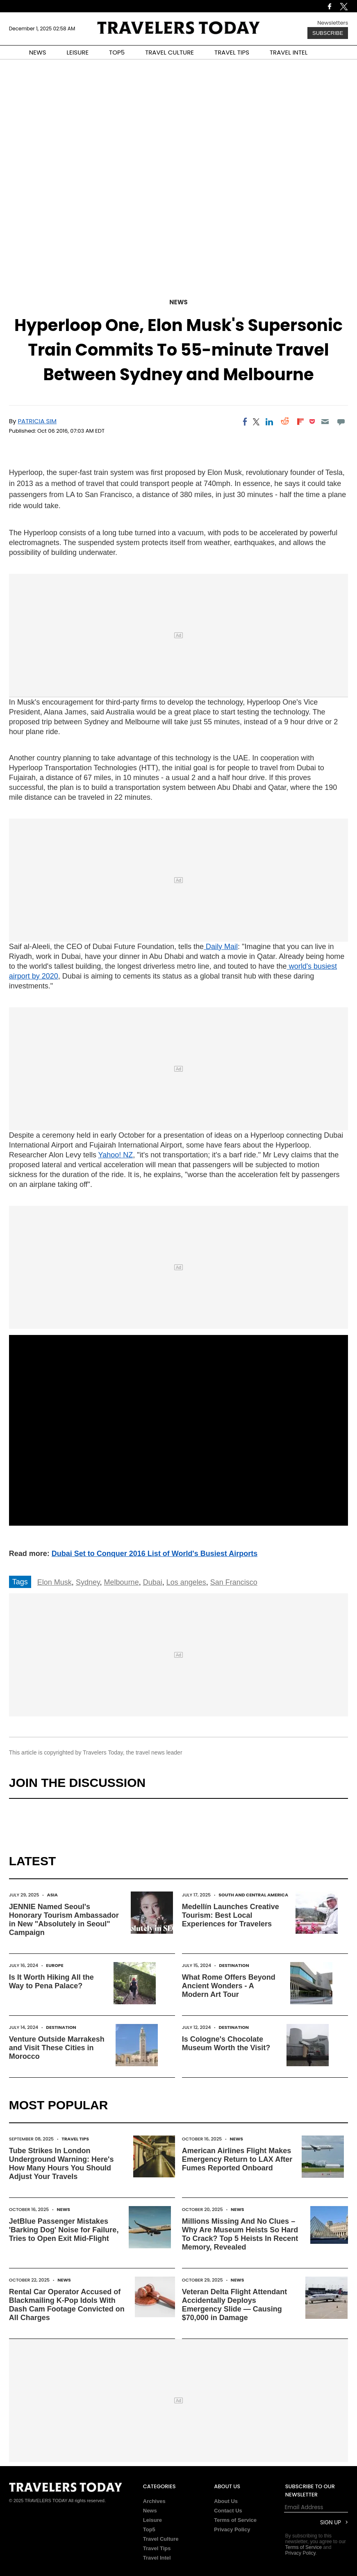 This screenshot has width=357, height=2576. I want to click on News, so click(178, 302).